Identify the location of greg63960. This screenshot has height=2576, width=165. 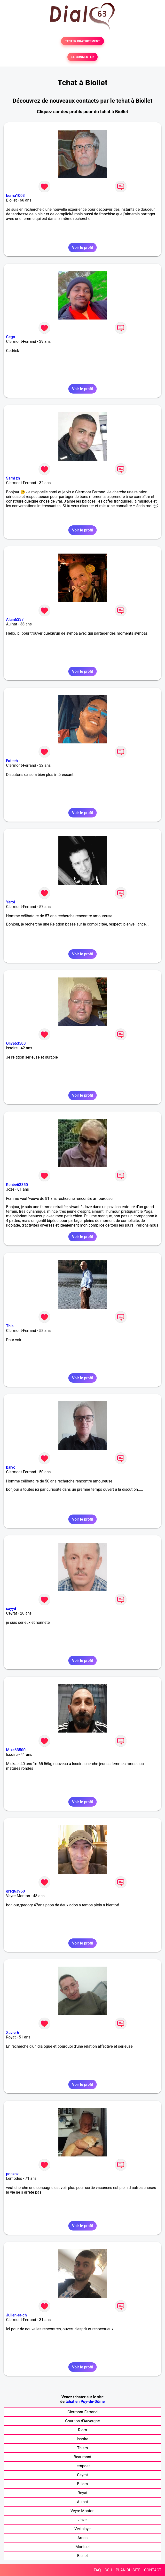
(15, 1891).